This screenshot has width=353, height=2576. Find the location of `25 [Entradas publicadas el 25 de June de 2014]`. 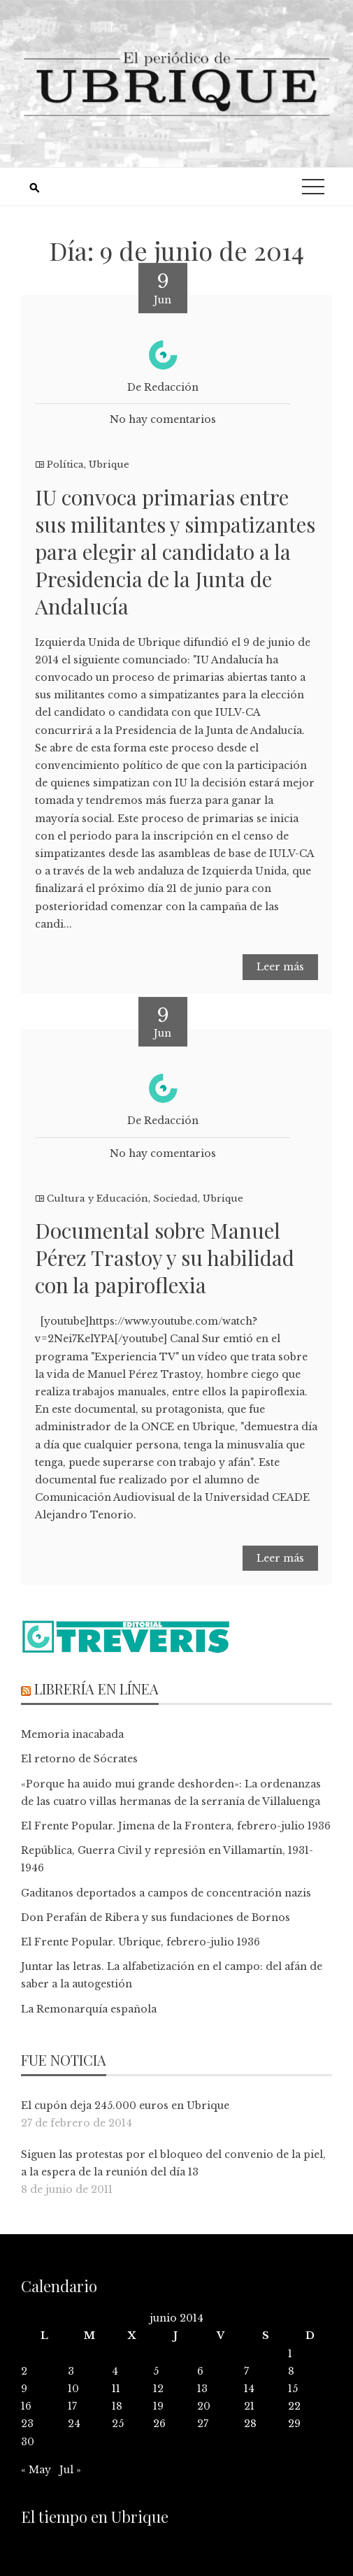

25 [Entradas publicadas el 25 de June de 2014] is located at coordinates (118, 2423).